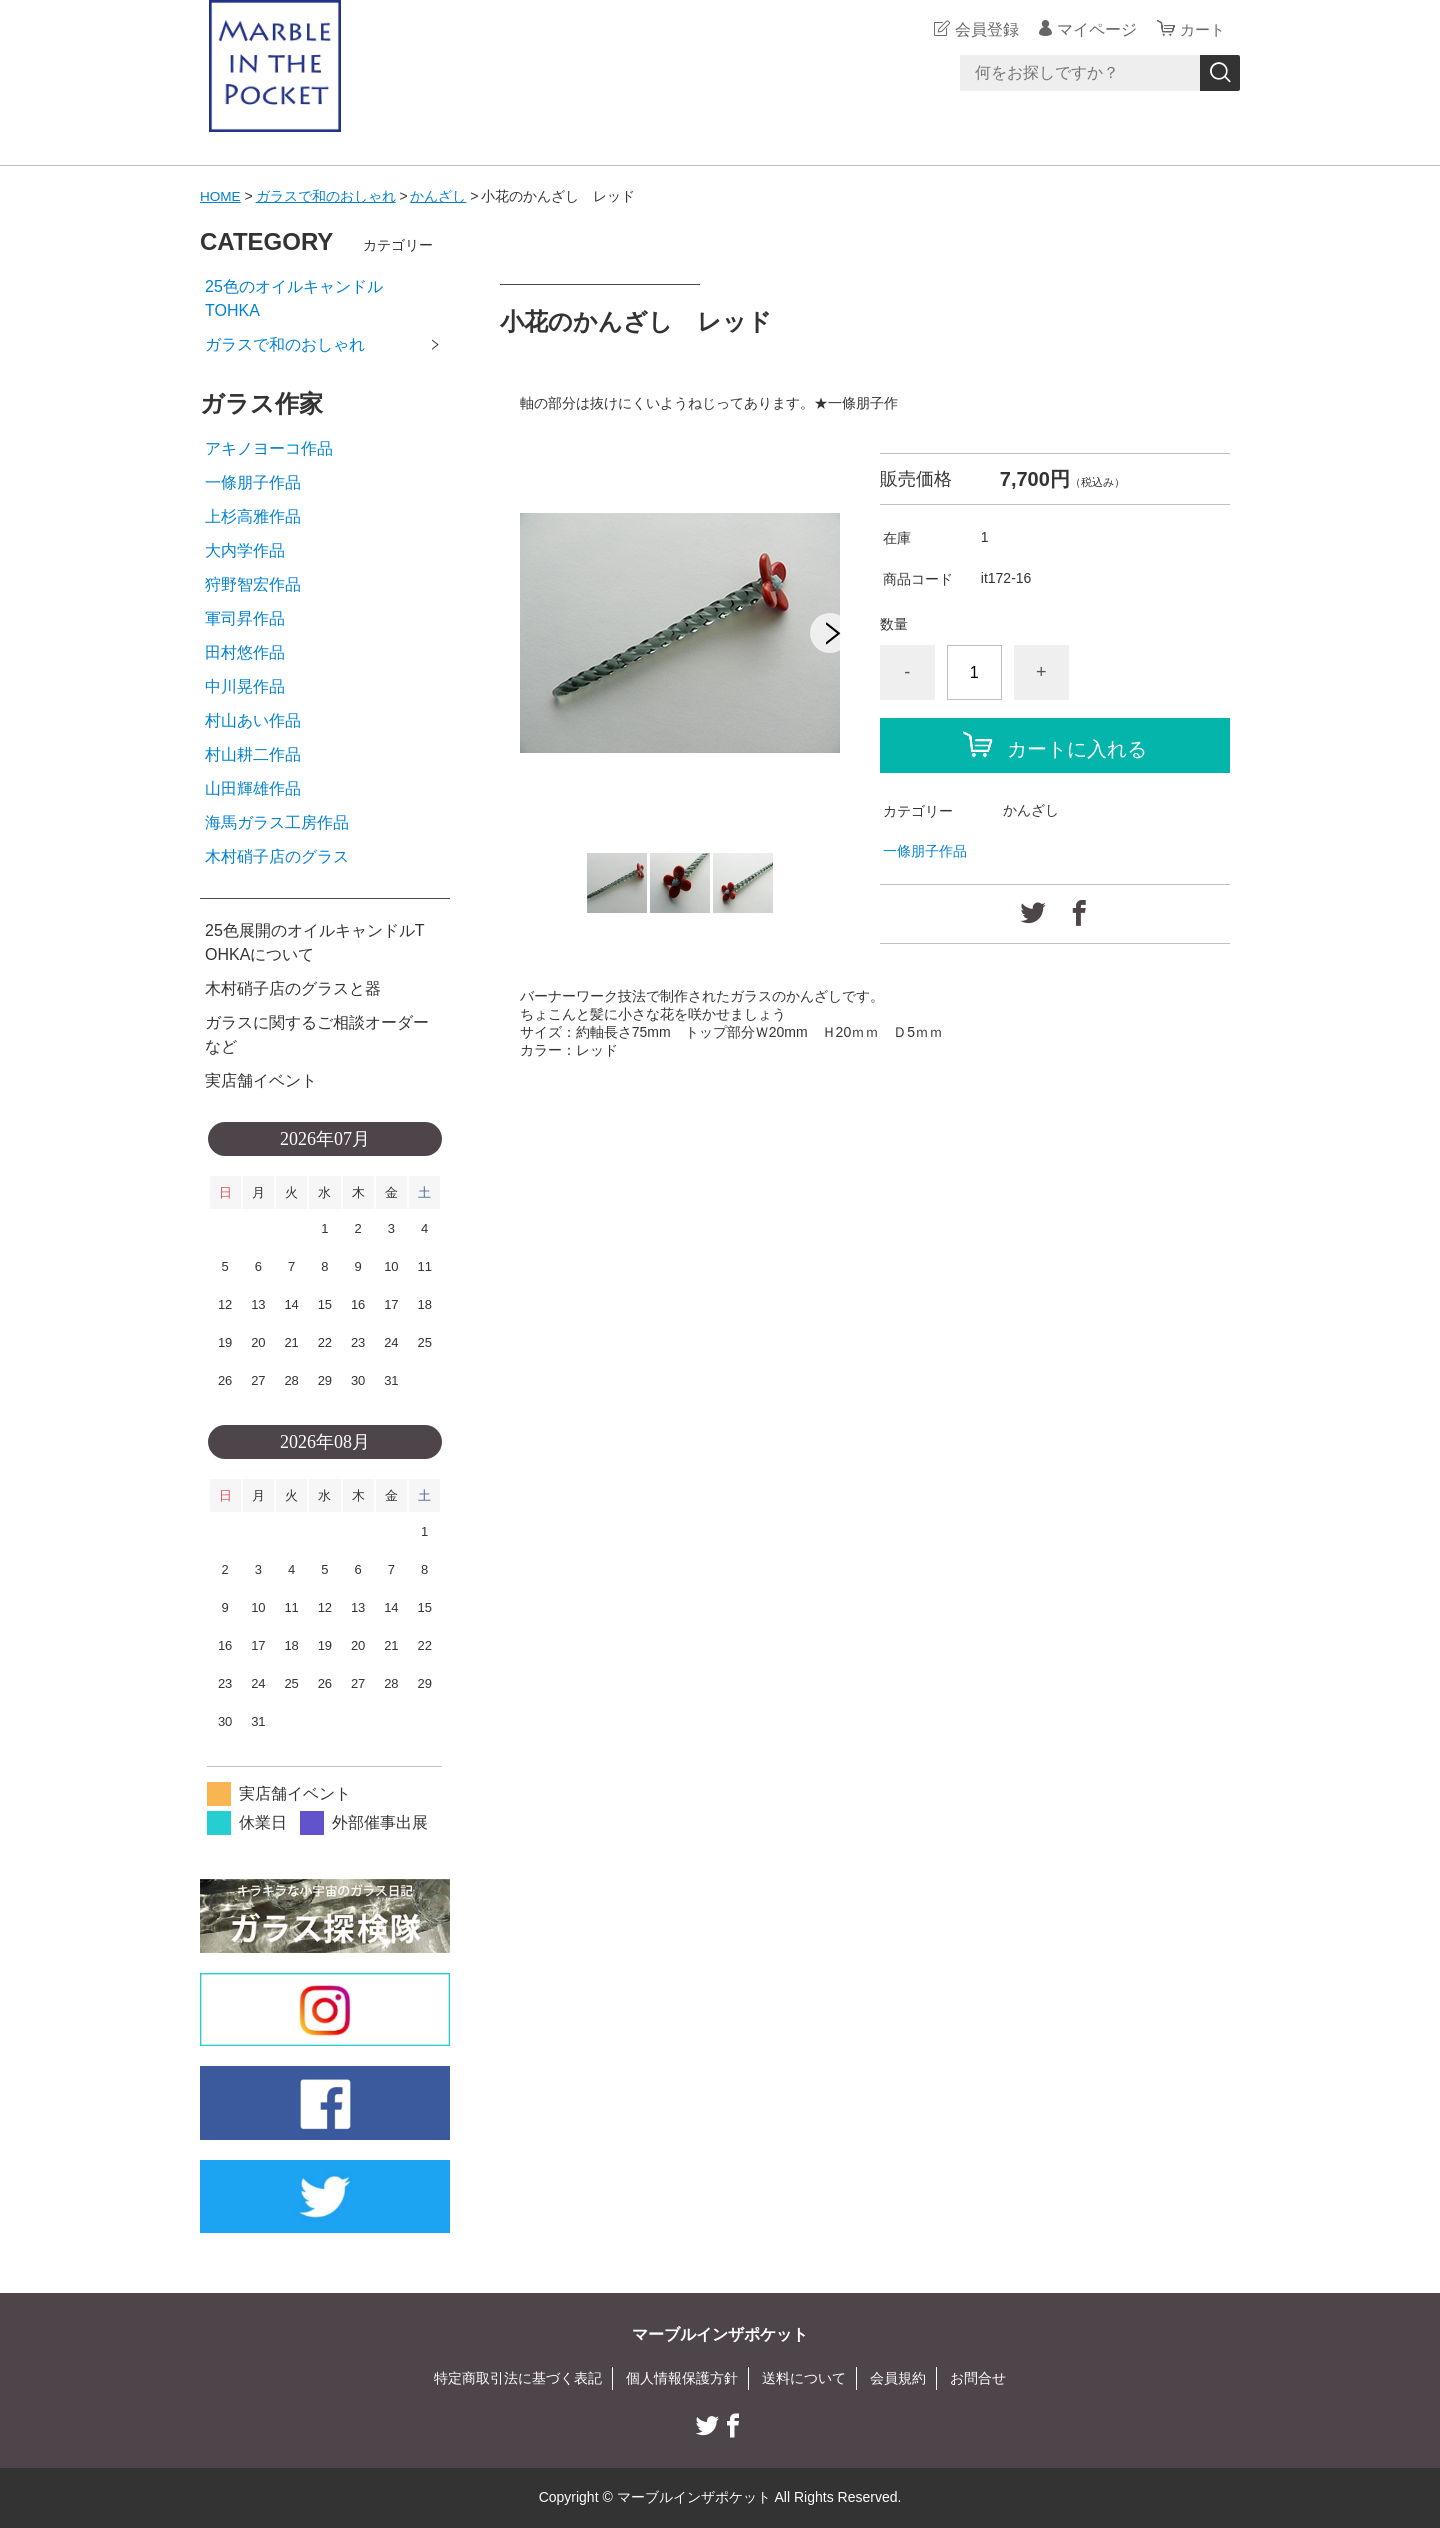  What do you see at coordinates (682, 2378) in the screenshot?
I see `個人情報保護方針` at bounding box center [682, 2378].